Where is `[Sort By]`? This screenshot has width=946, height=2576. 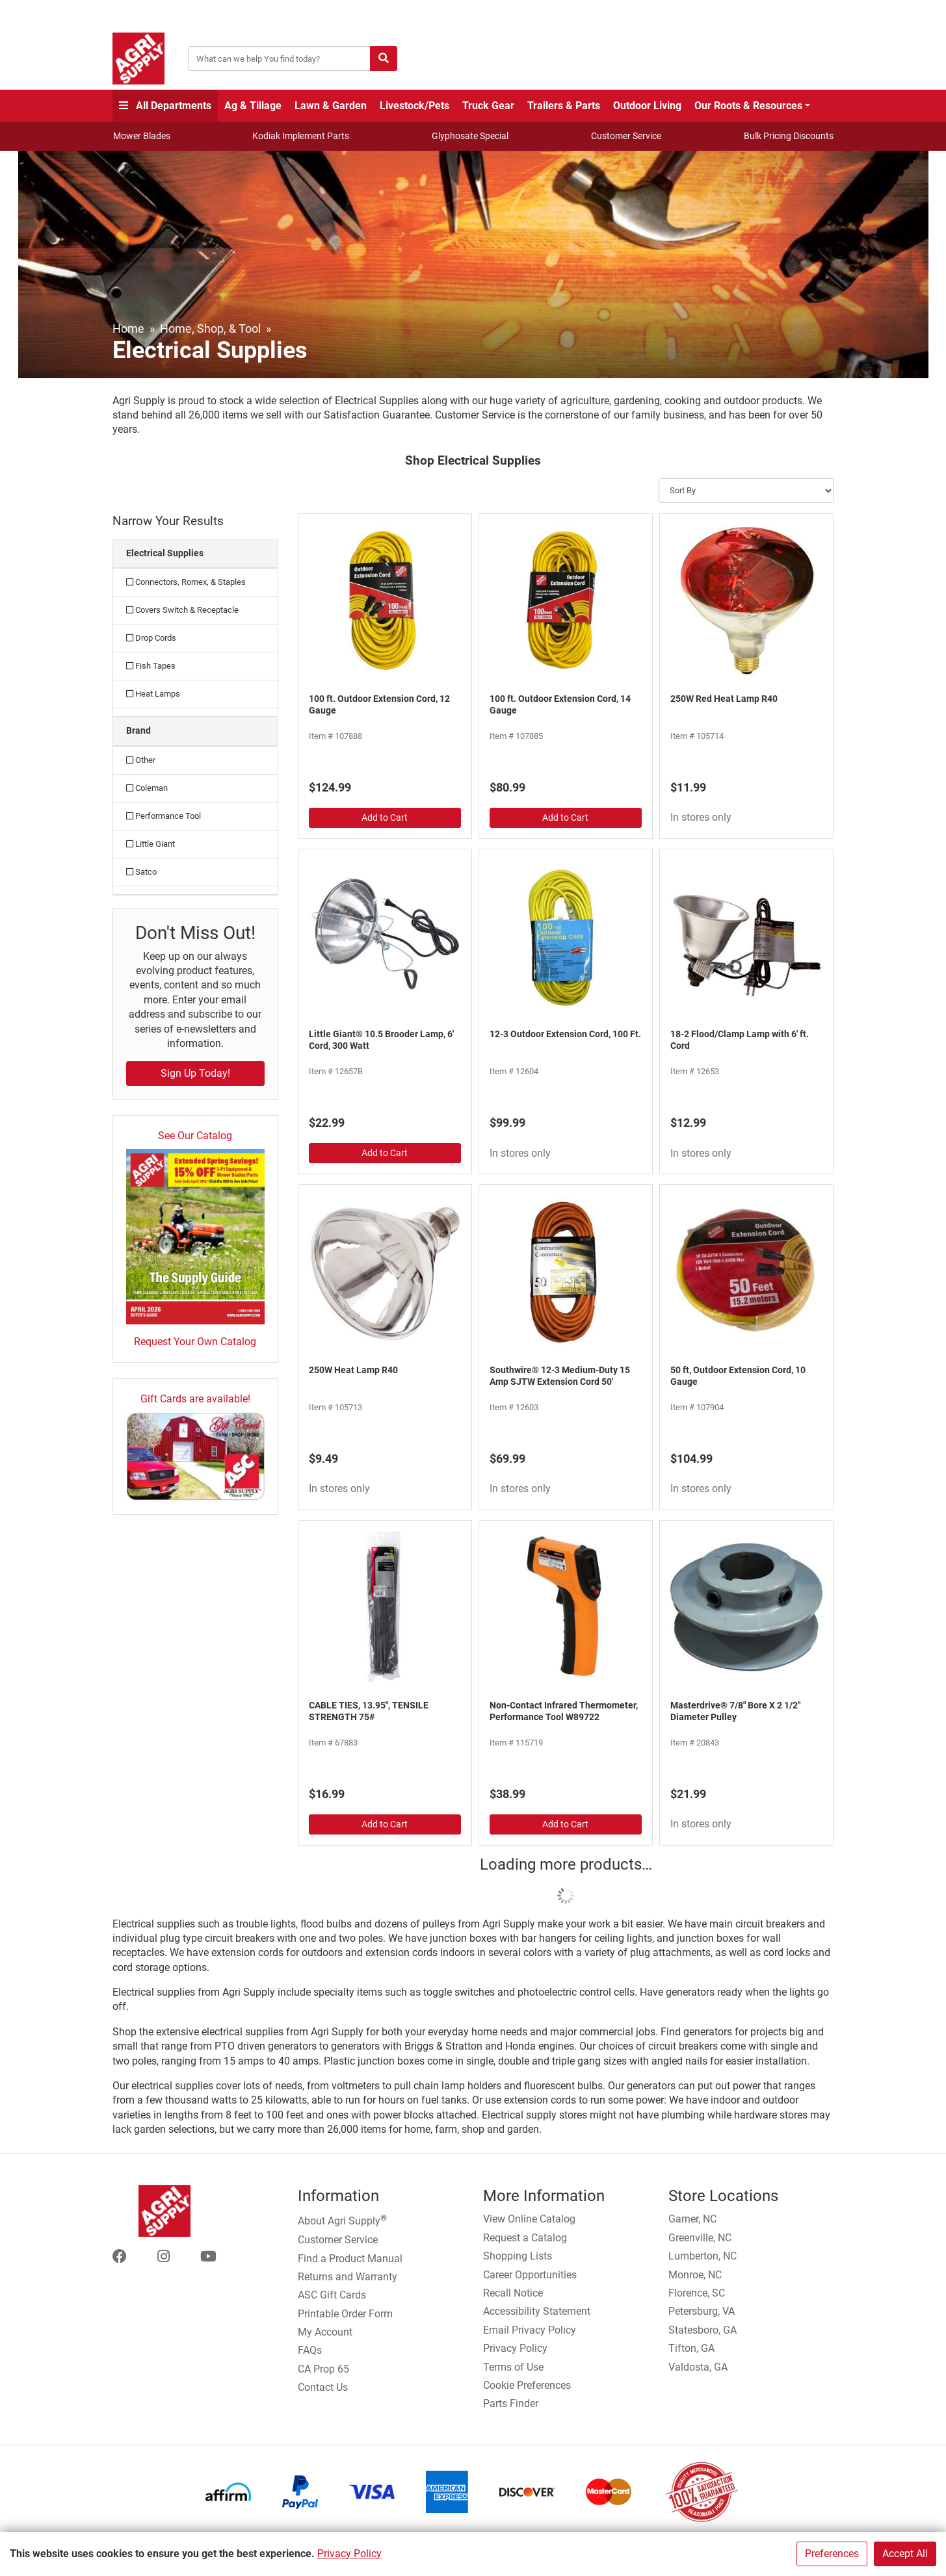
[Sort By] is located at coordinates (746, 490).